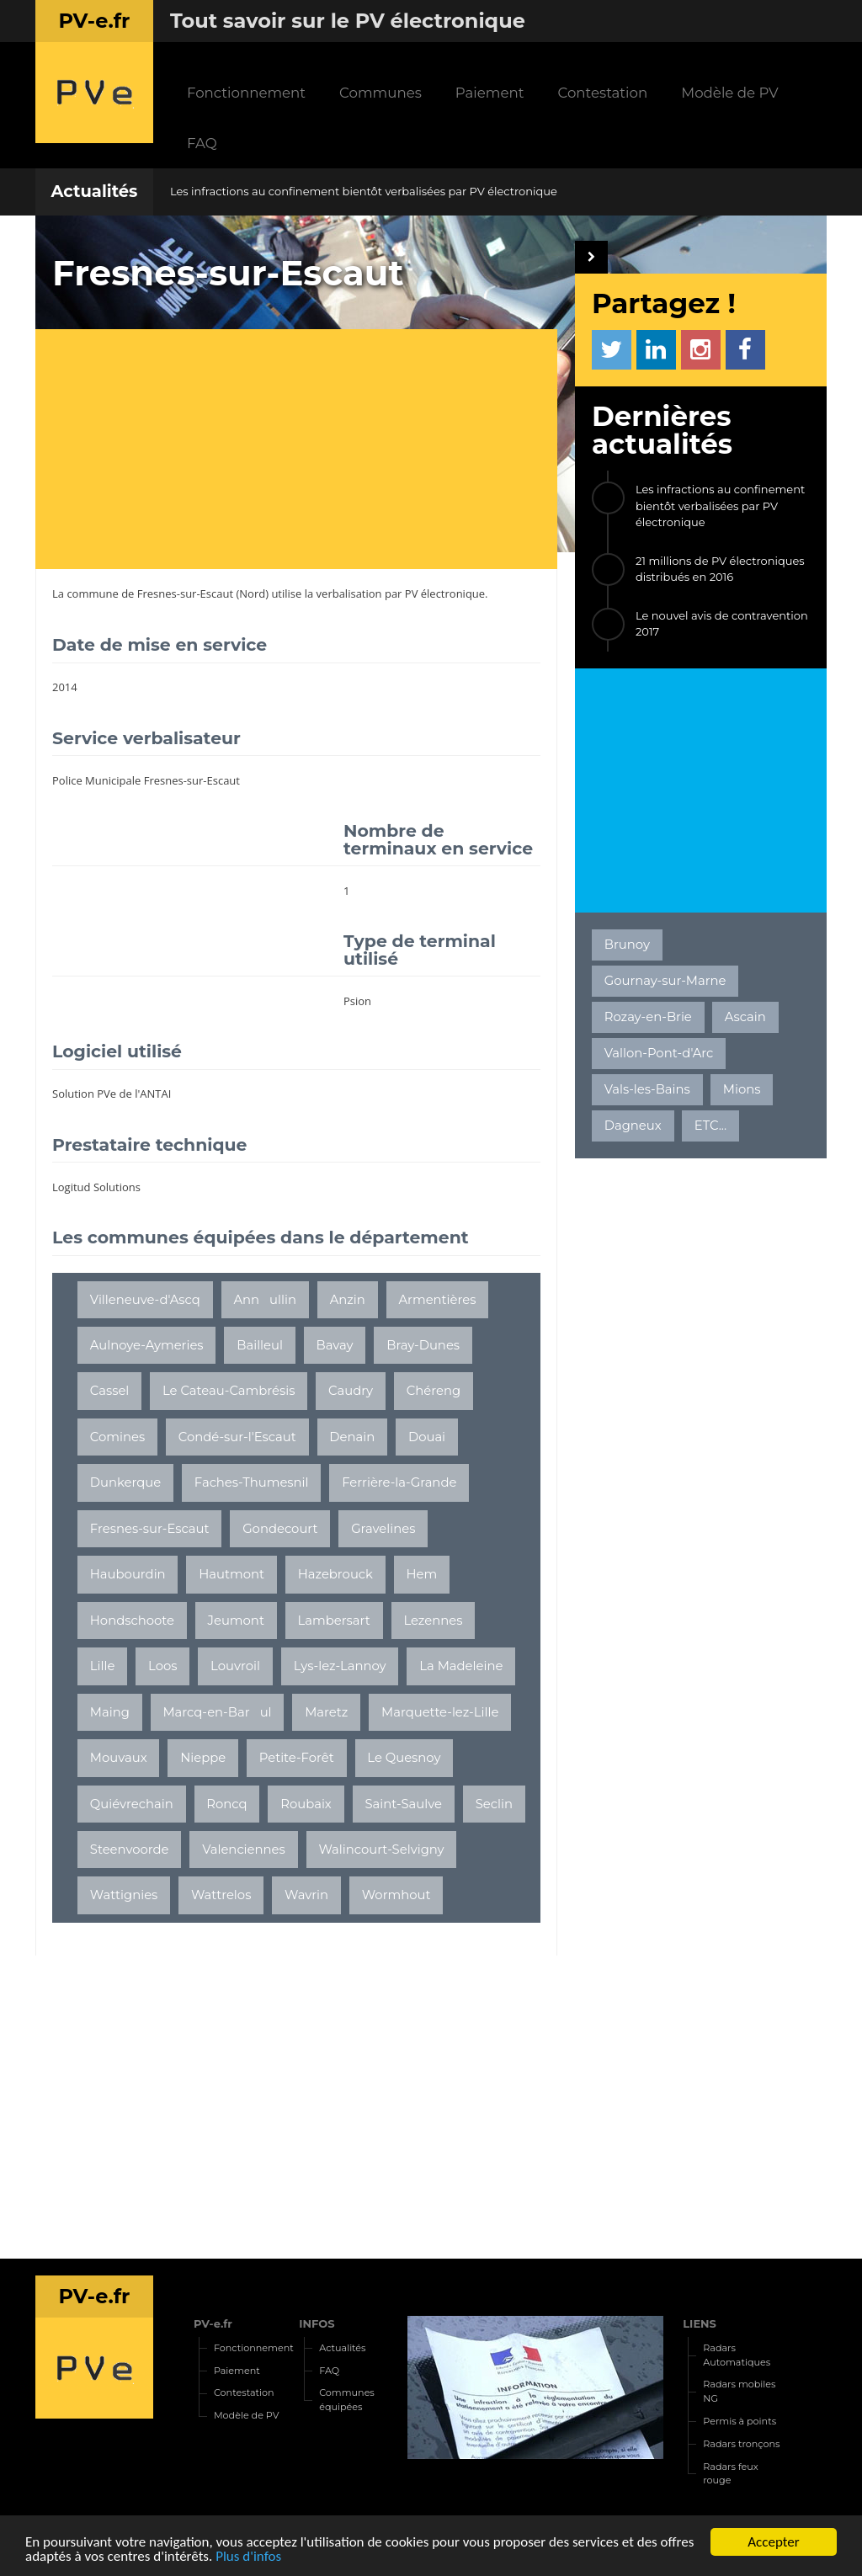 The width and height of the screenshot is (862, 2576). What do you see at coordinates (710, 1125) in the screenshot?
I see `ETC...` at bounding box center [710, 1125].